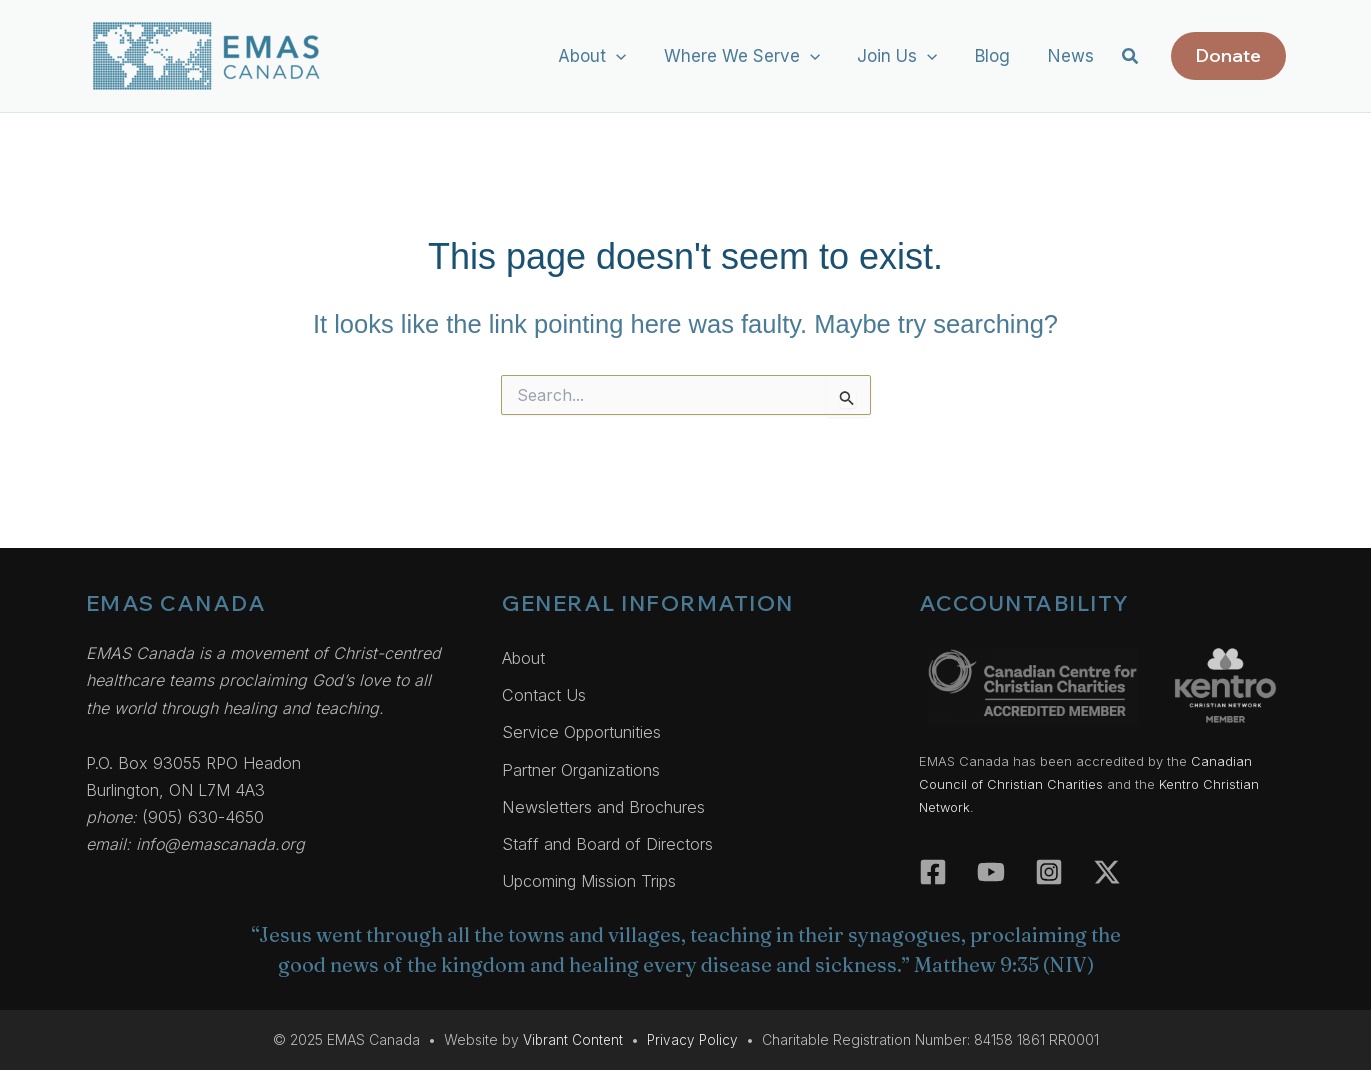 This screenshot has width=1371, height=1070. I want to click on Vibrant Content, so click(572, 1039).